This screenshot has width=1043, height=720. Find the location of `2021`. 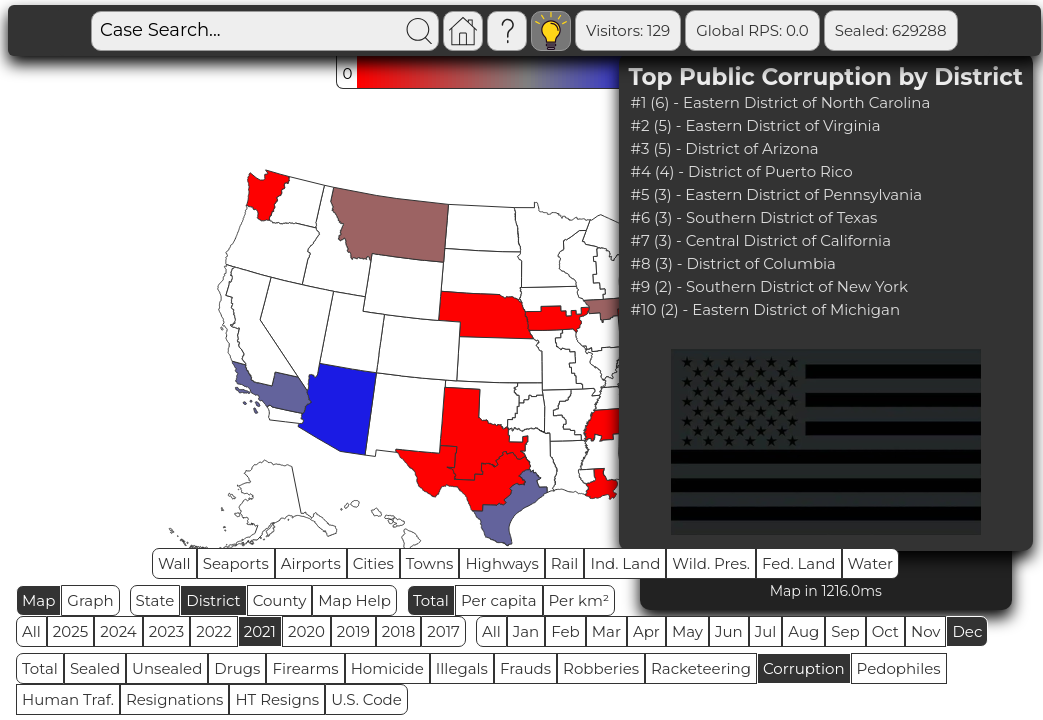

2021 is located at coordinates (260, 631).